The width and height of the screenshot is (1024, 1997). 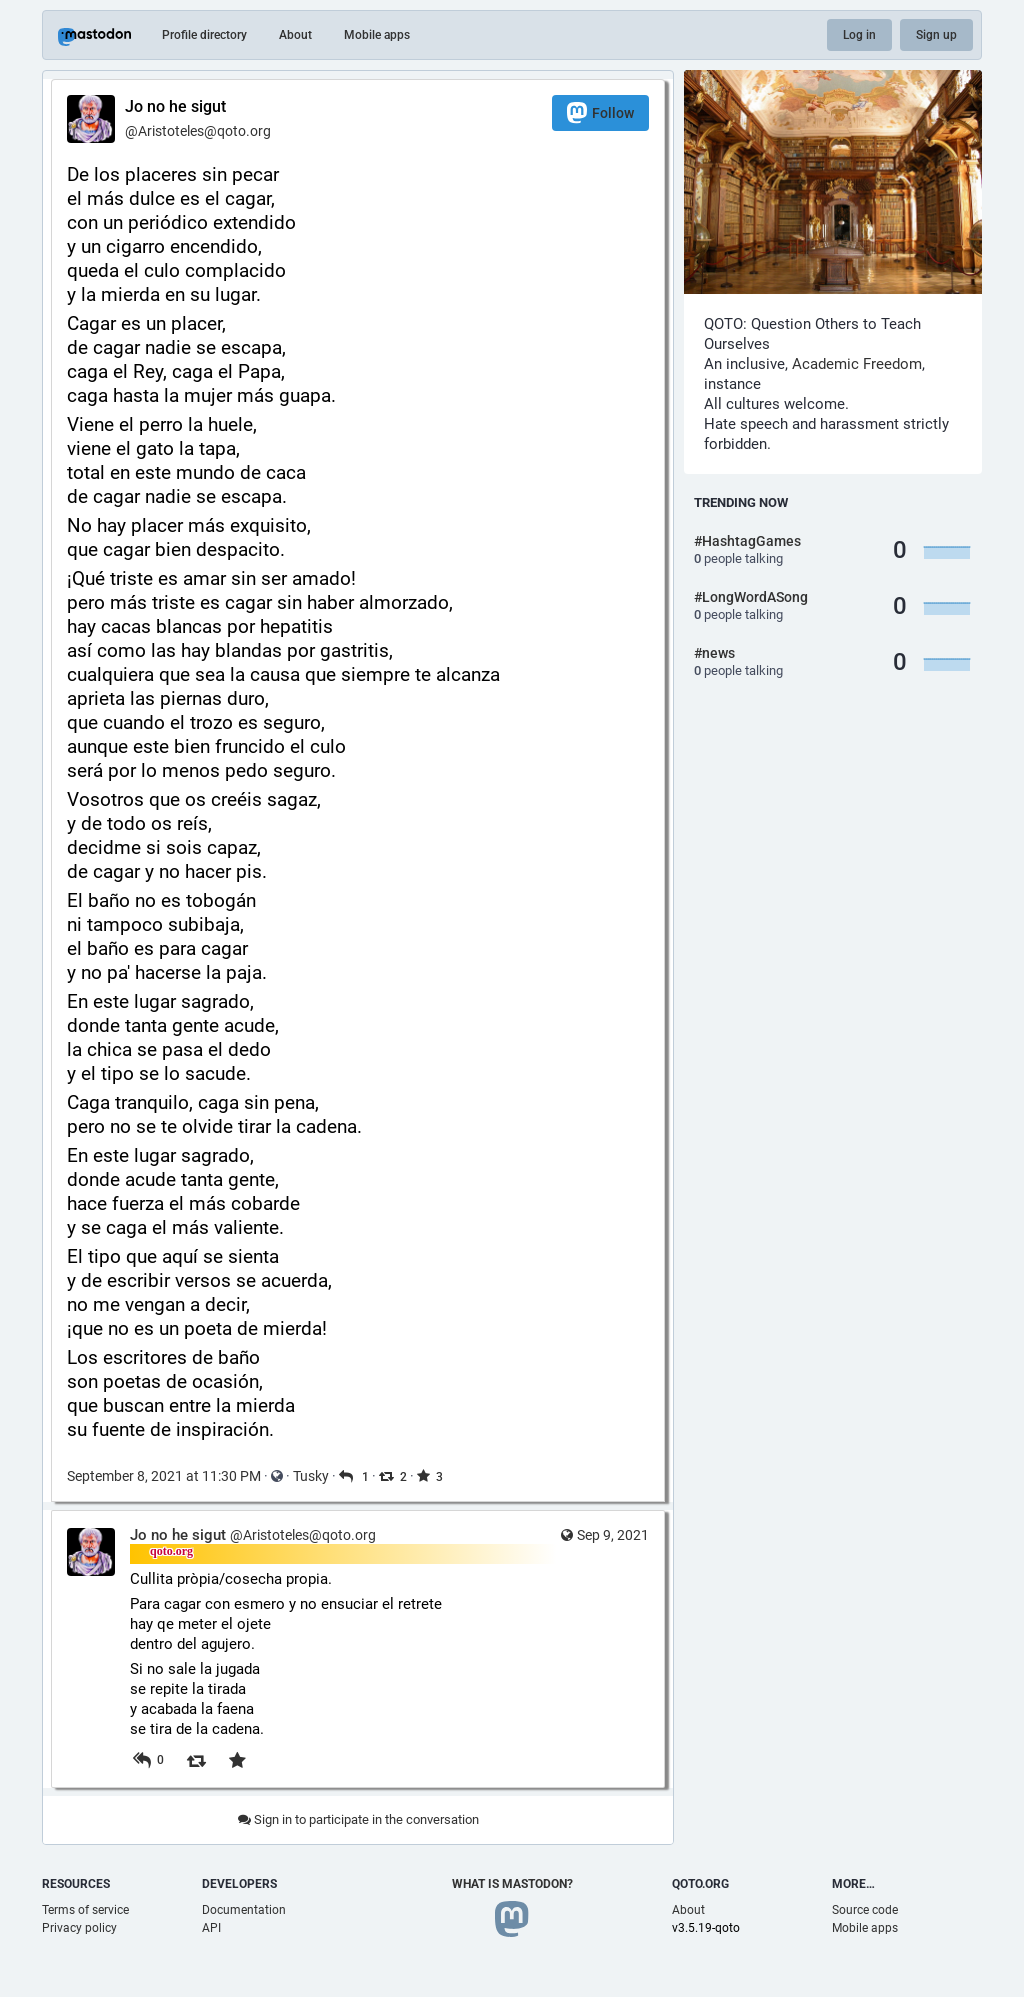 I want to click on Sign in to participate in the conversation, so click(x=358, y=1819).